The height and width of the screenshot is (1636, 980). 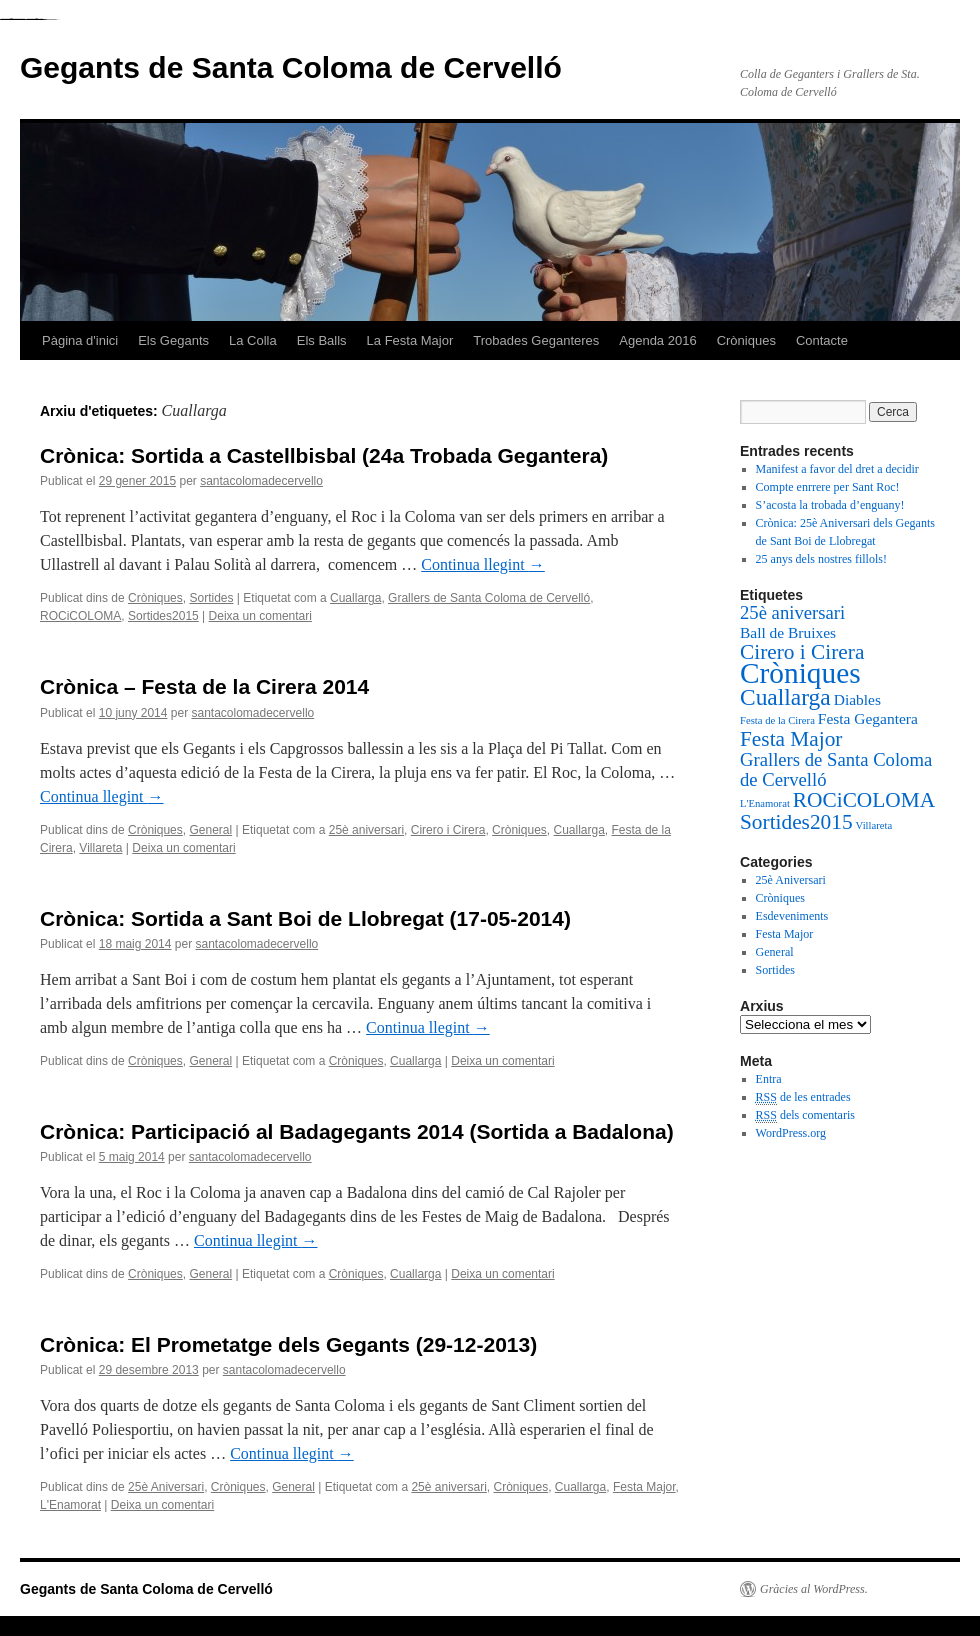 I want to click on ROCiCOLOMA [ROCiCOLOMA (4 elements)], so click(x=864, y=800).